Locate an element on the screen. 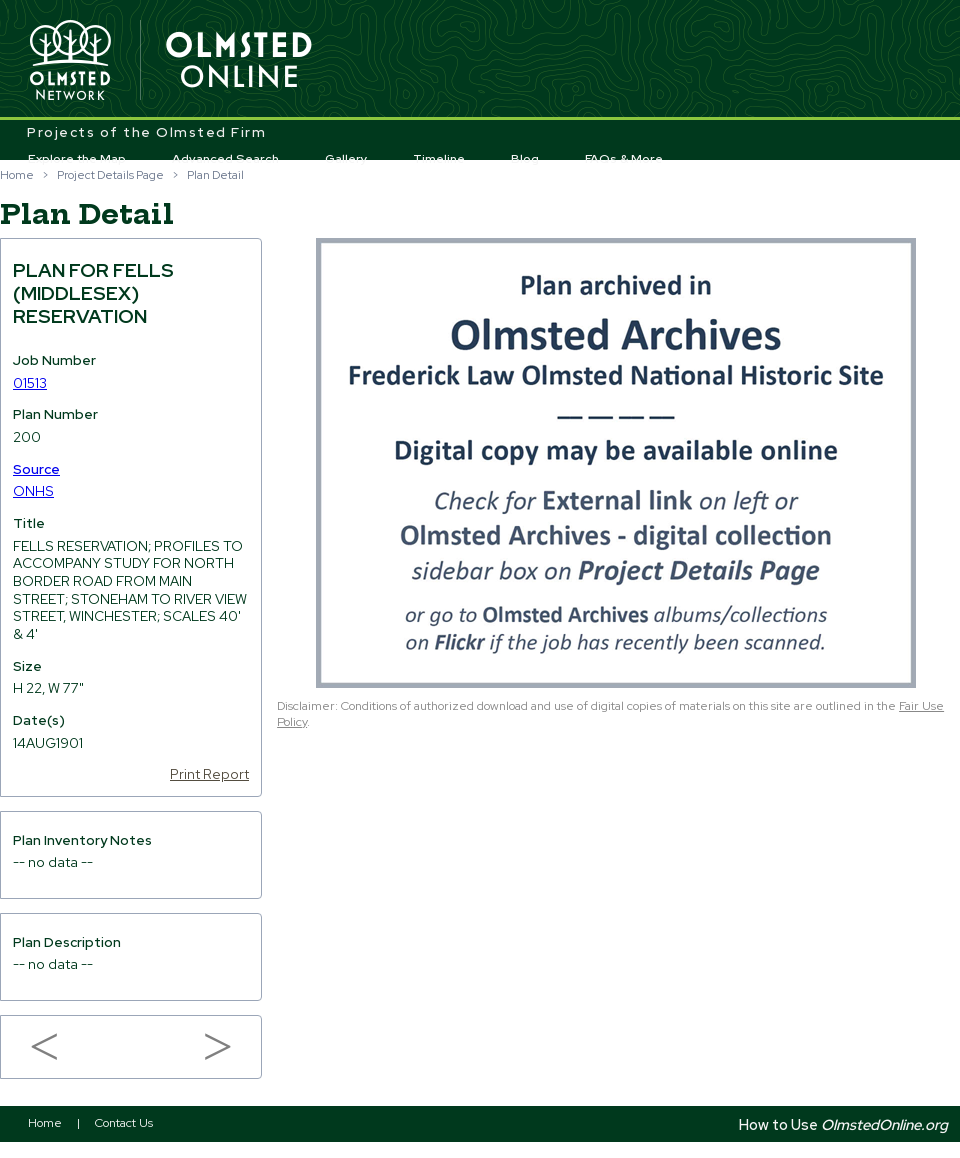  FAQs & More is located at coordinates (624, 159).